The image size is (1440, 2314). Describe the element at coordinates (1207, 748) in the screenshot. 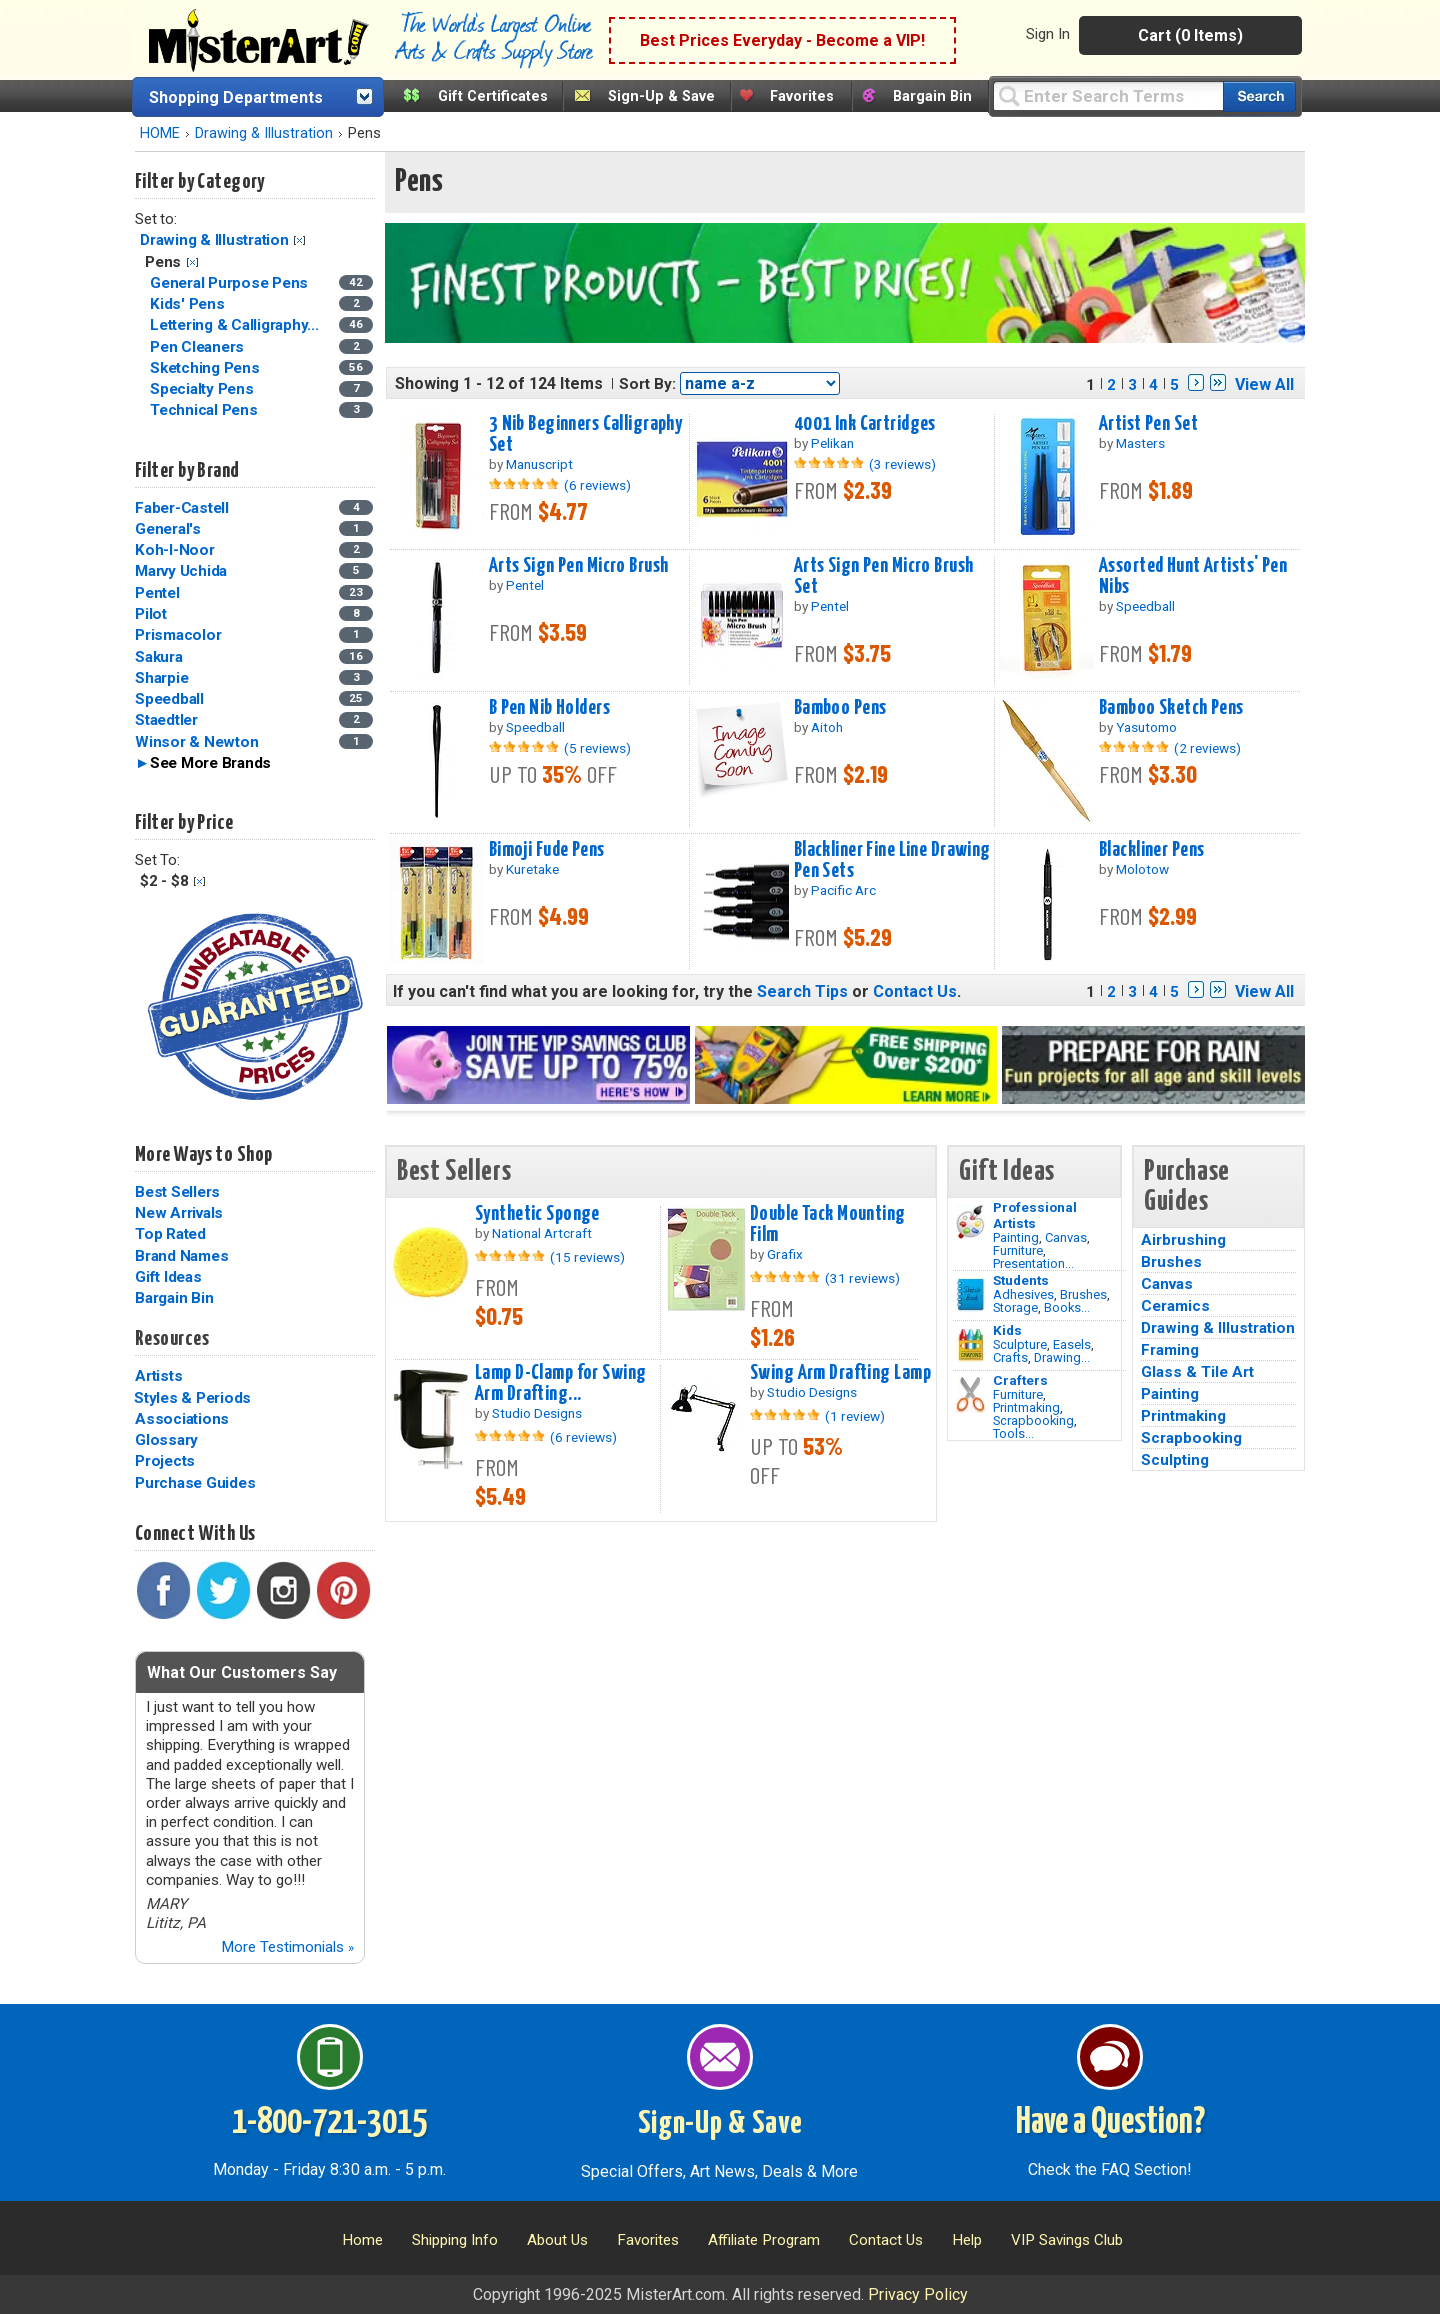

I see `(2 reviews)` at that location.